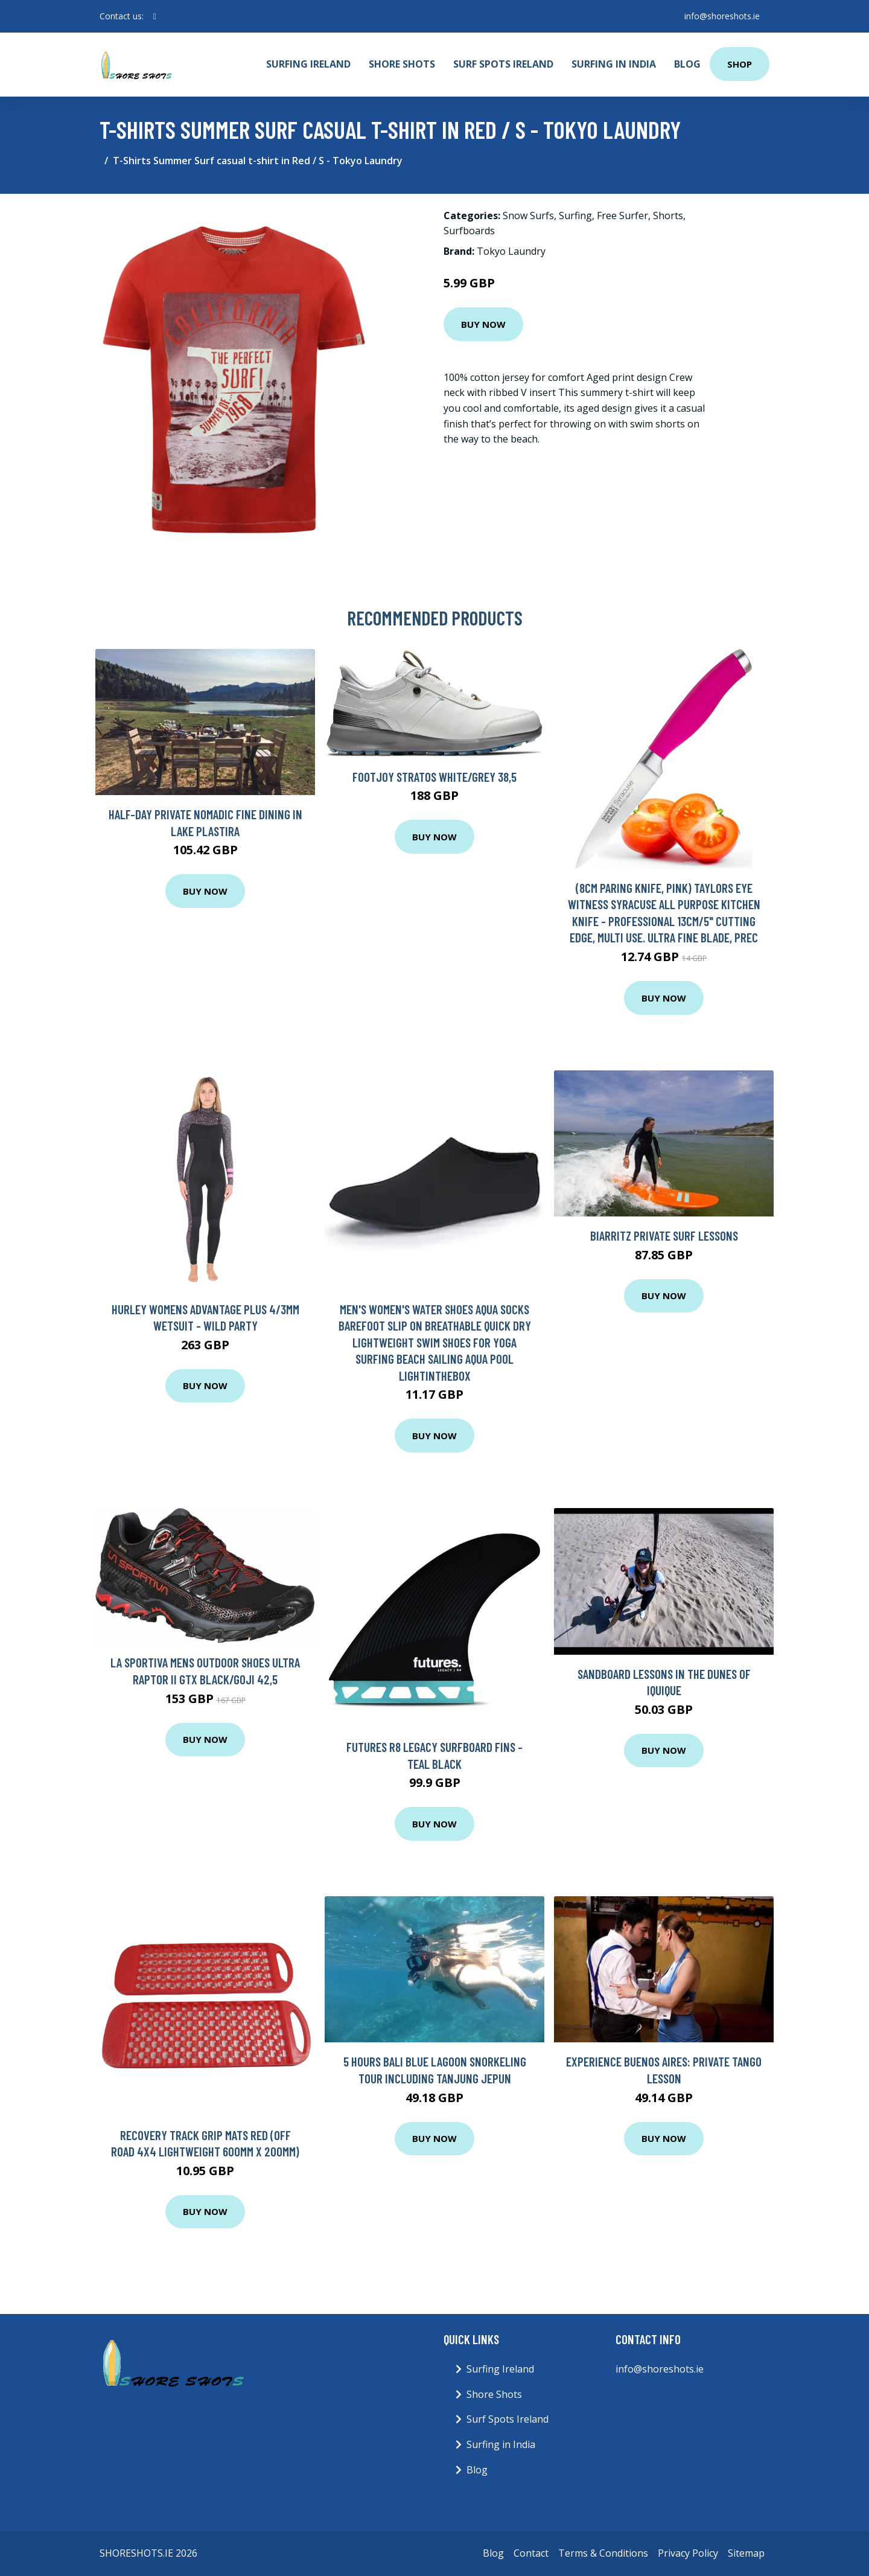  What do you see at coordinates (603, 2553) in the screenshot?
I see `Terms & Conditions` at bounding box center [603, 2553].